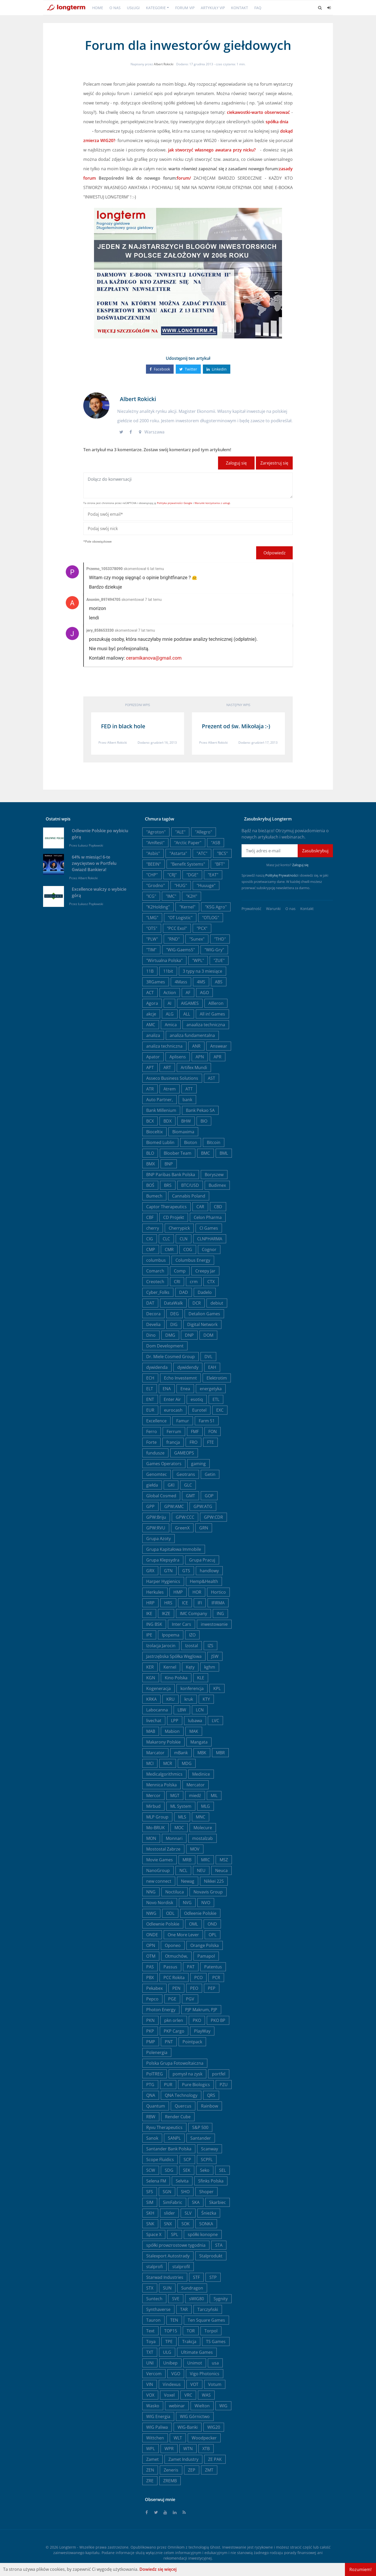 This screenshot has height=2576, width=376. Describe the element at coordinates (173, 1442) in the screenshot. I see `francja` at that location.